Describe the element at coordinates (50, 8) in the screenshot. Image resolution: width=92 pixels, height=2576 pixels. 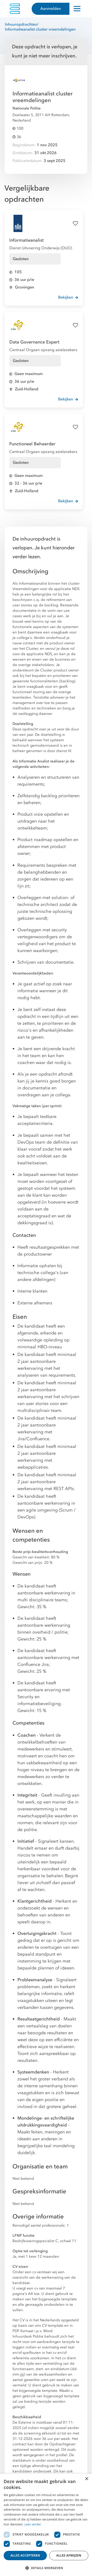
I see `Aanmelden` at that location.